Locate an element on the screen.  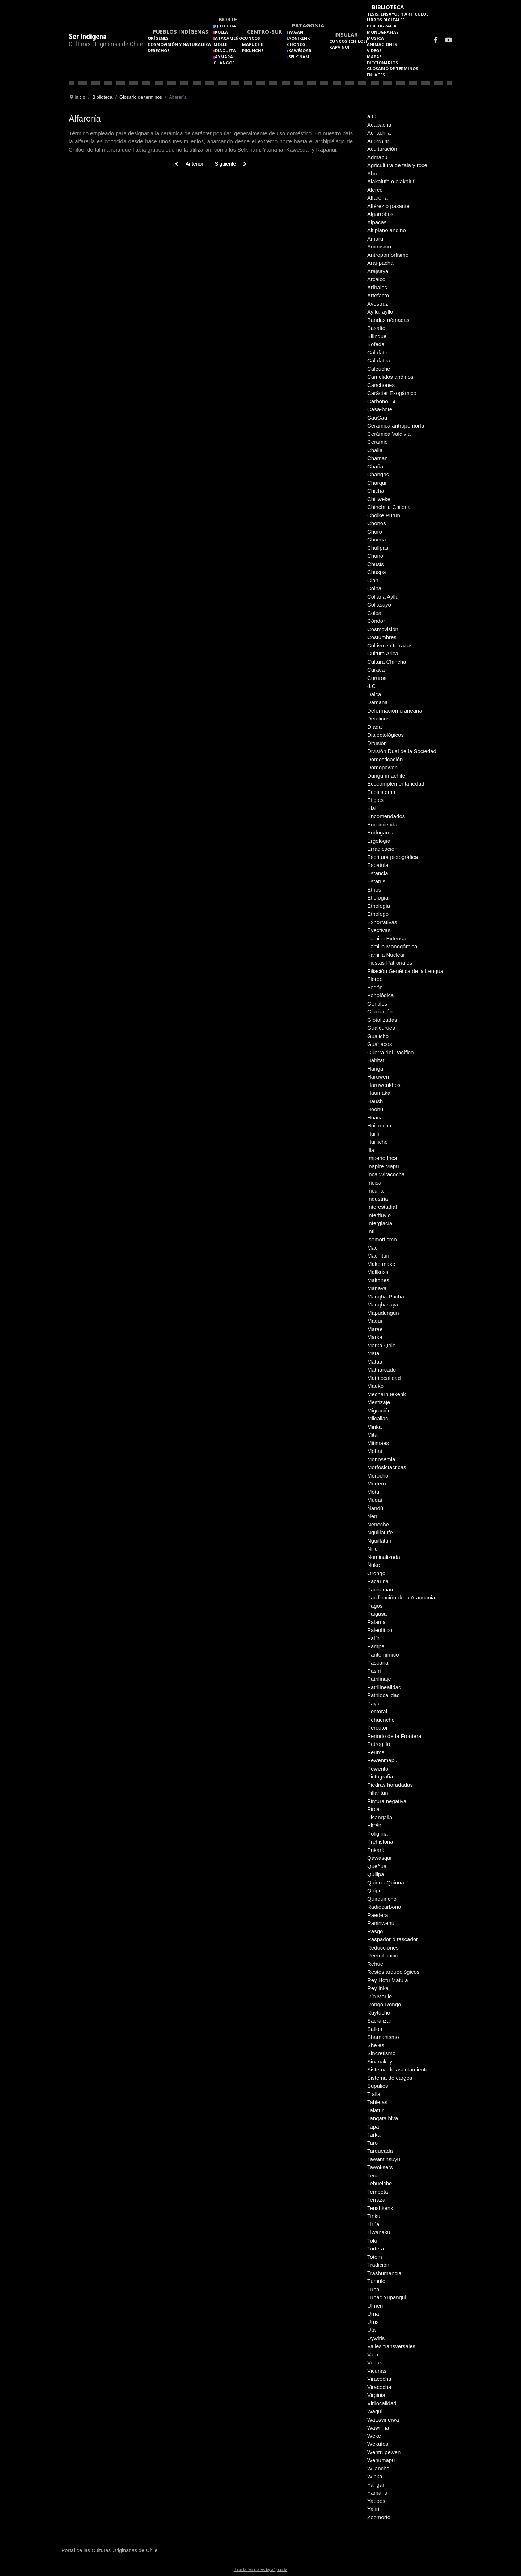
Exhortativas is located at coordinates (382, 922).